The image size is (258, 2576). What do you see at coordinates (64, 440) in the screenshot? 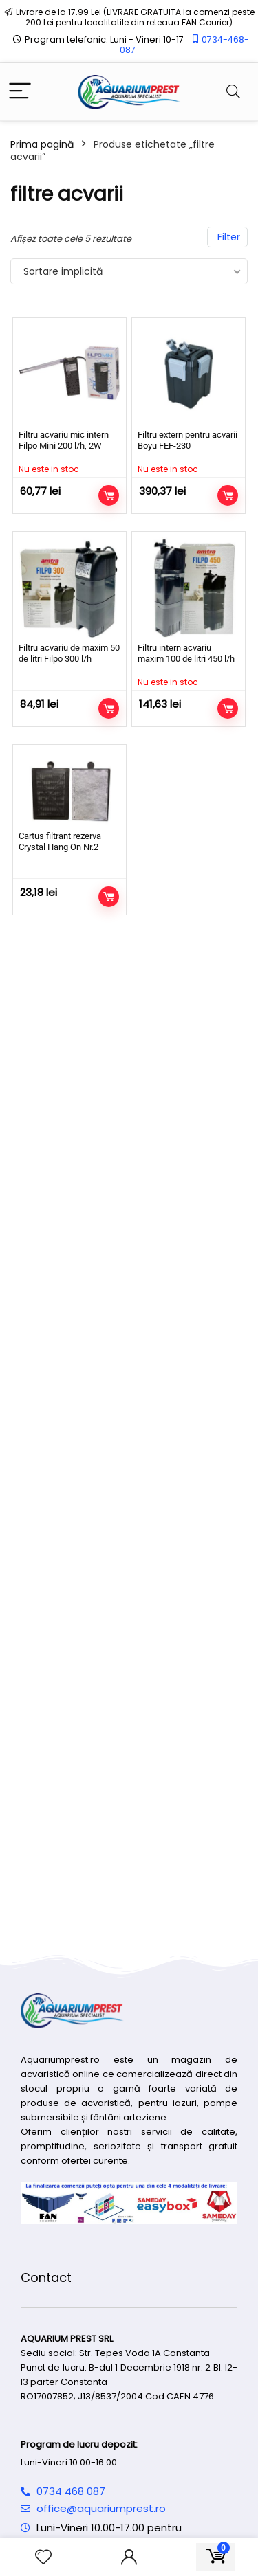
I see `Filtru acvariu mic intern Filpo Mini 200 l/h, 2W` at bounding box center [64, 440].